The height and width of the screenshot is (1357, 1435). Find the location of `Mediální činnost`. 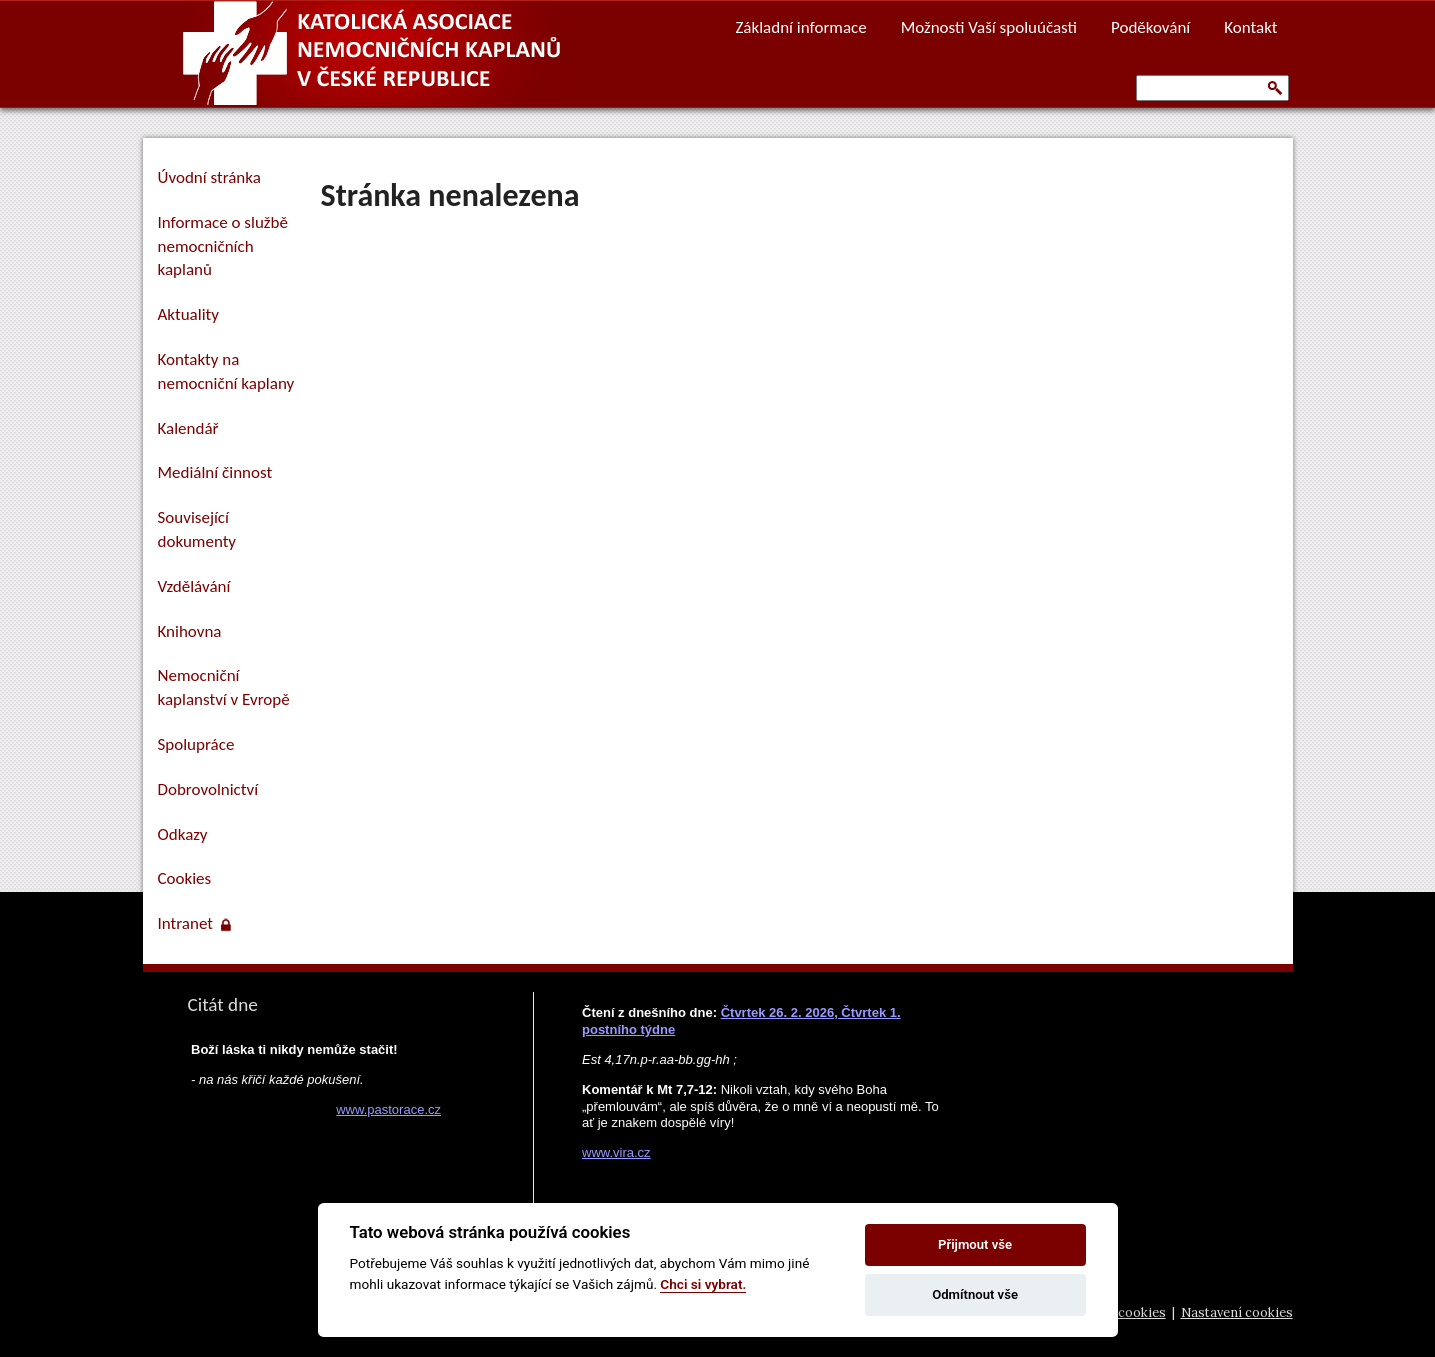

Mediální činnost is located at coordinates (215, 472).